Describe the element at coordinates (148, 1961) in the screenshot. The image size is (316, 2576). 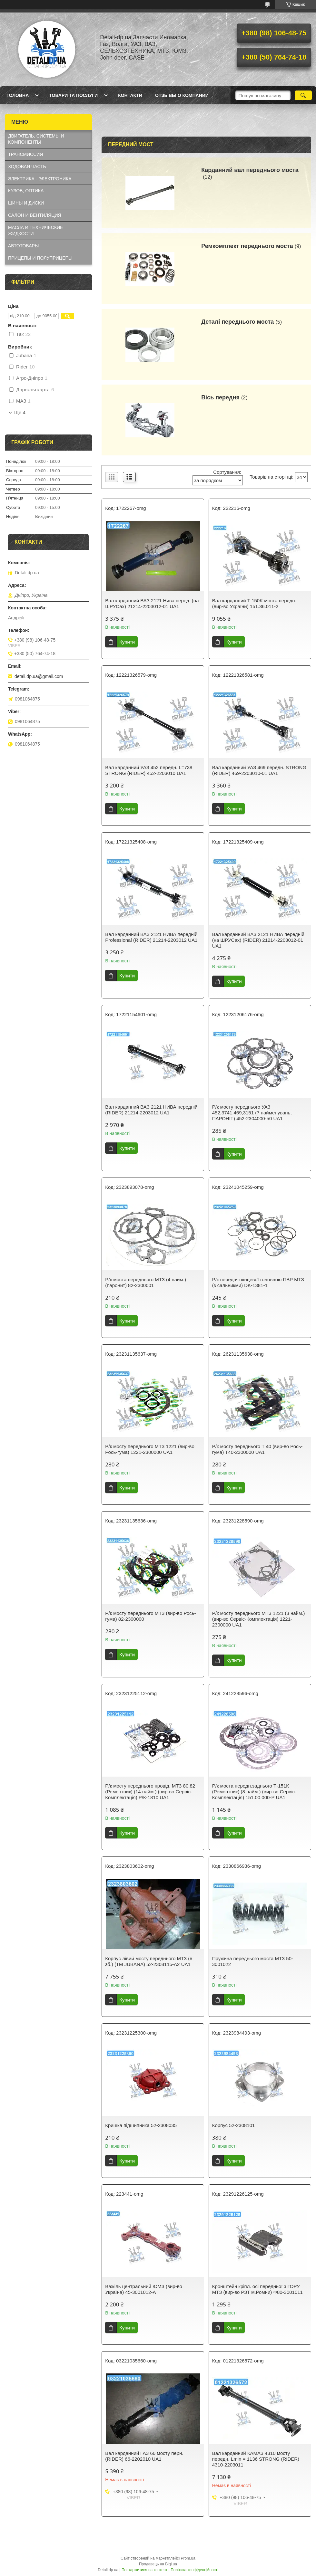
I see `Корпуc лівий мосту переднього МТЗ (в зб.) (ТМ JUBANA) 52-2308115-А2 UA1` at that location.